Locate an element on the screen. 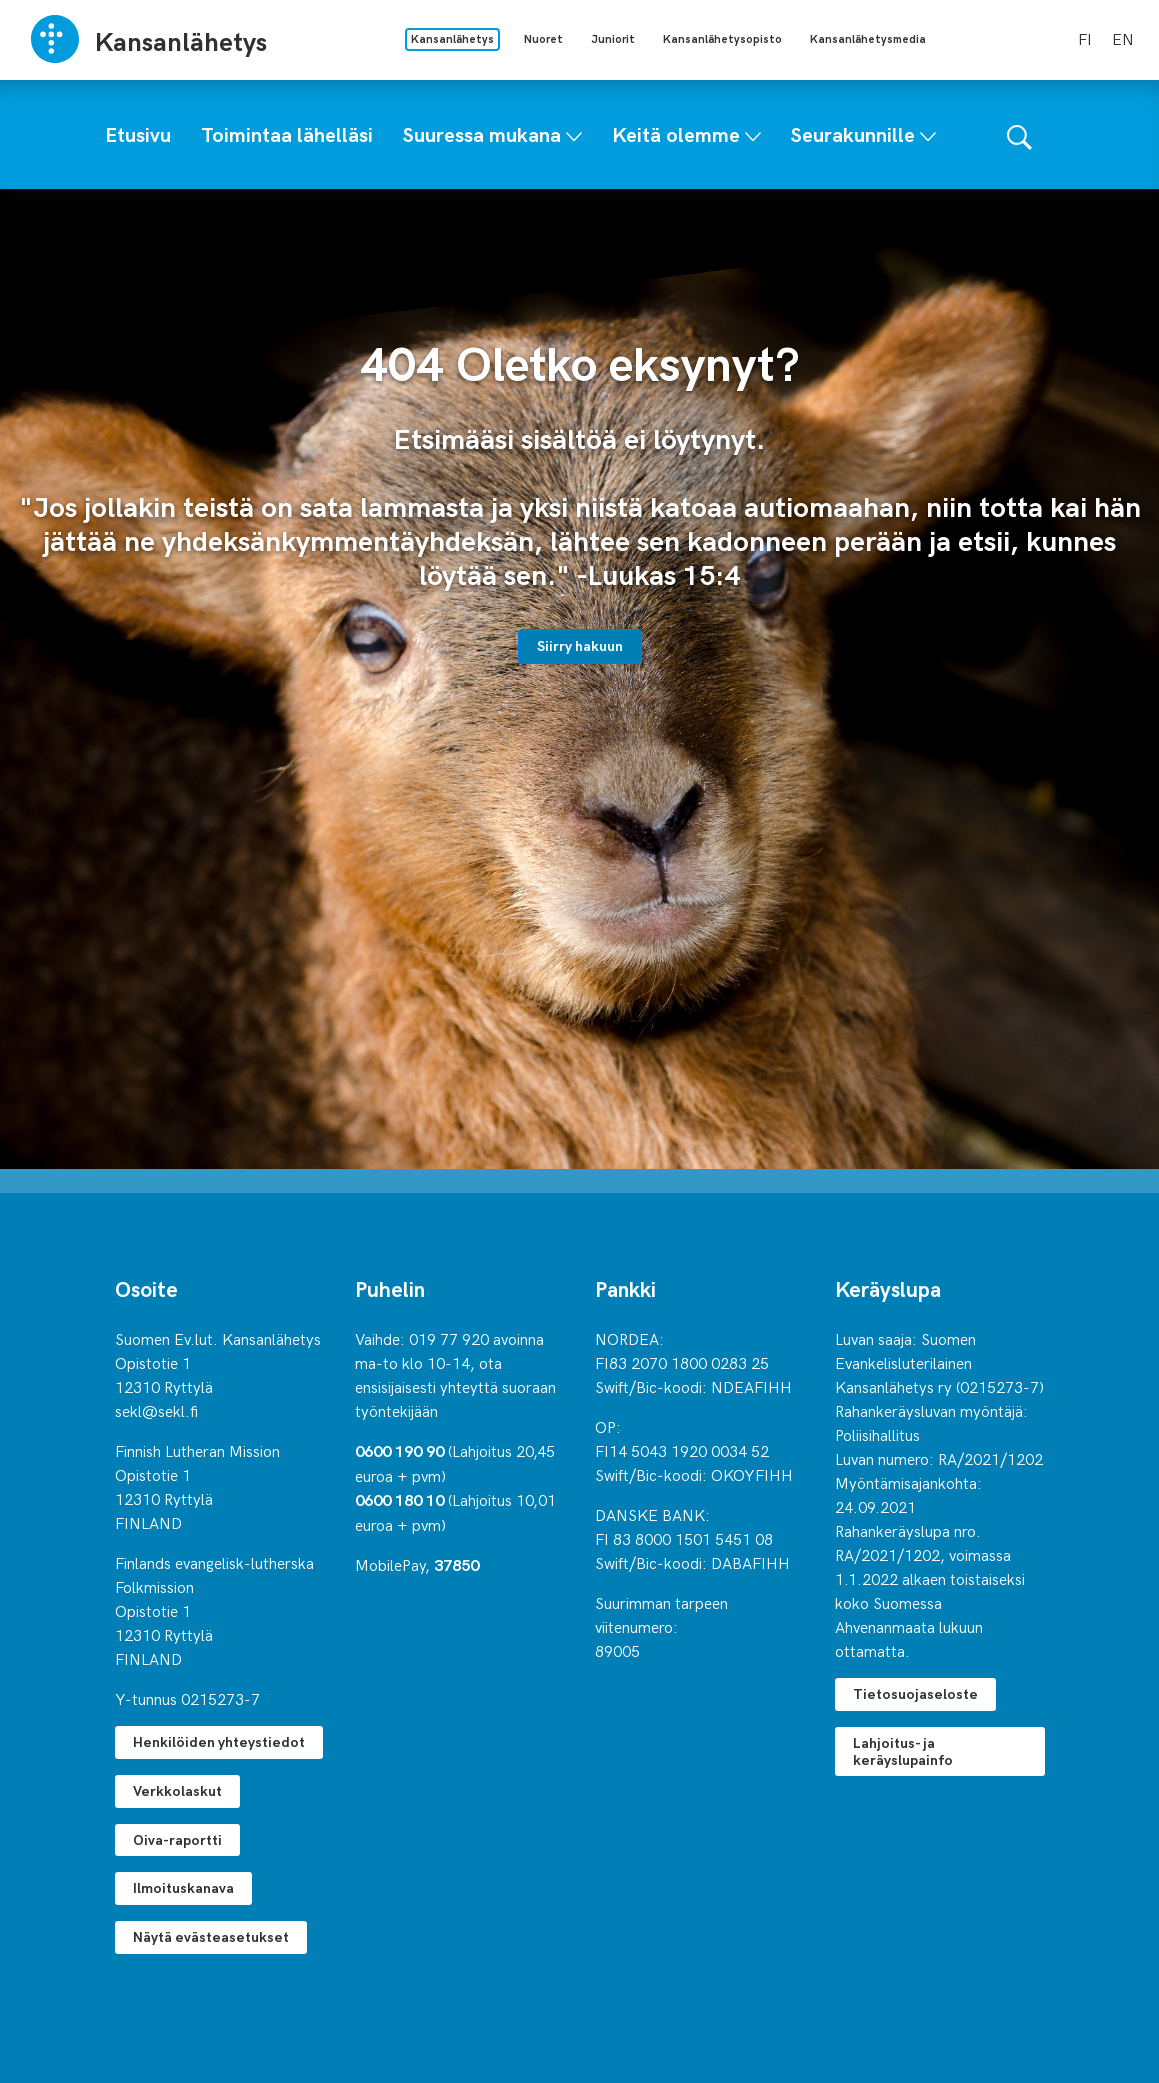 Image resolution: width=1159 pixels, height=2083 pixels. Oiva-raportti is located at coordinates (177, 1839).